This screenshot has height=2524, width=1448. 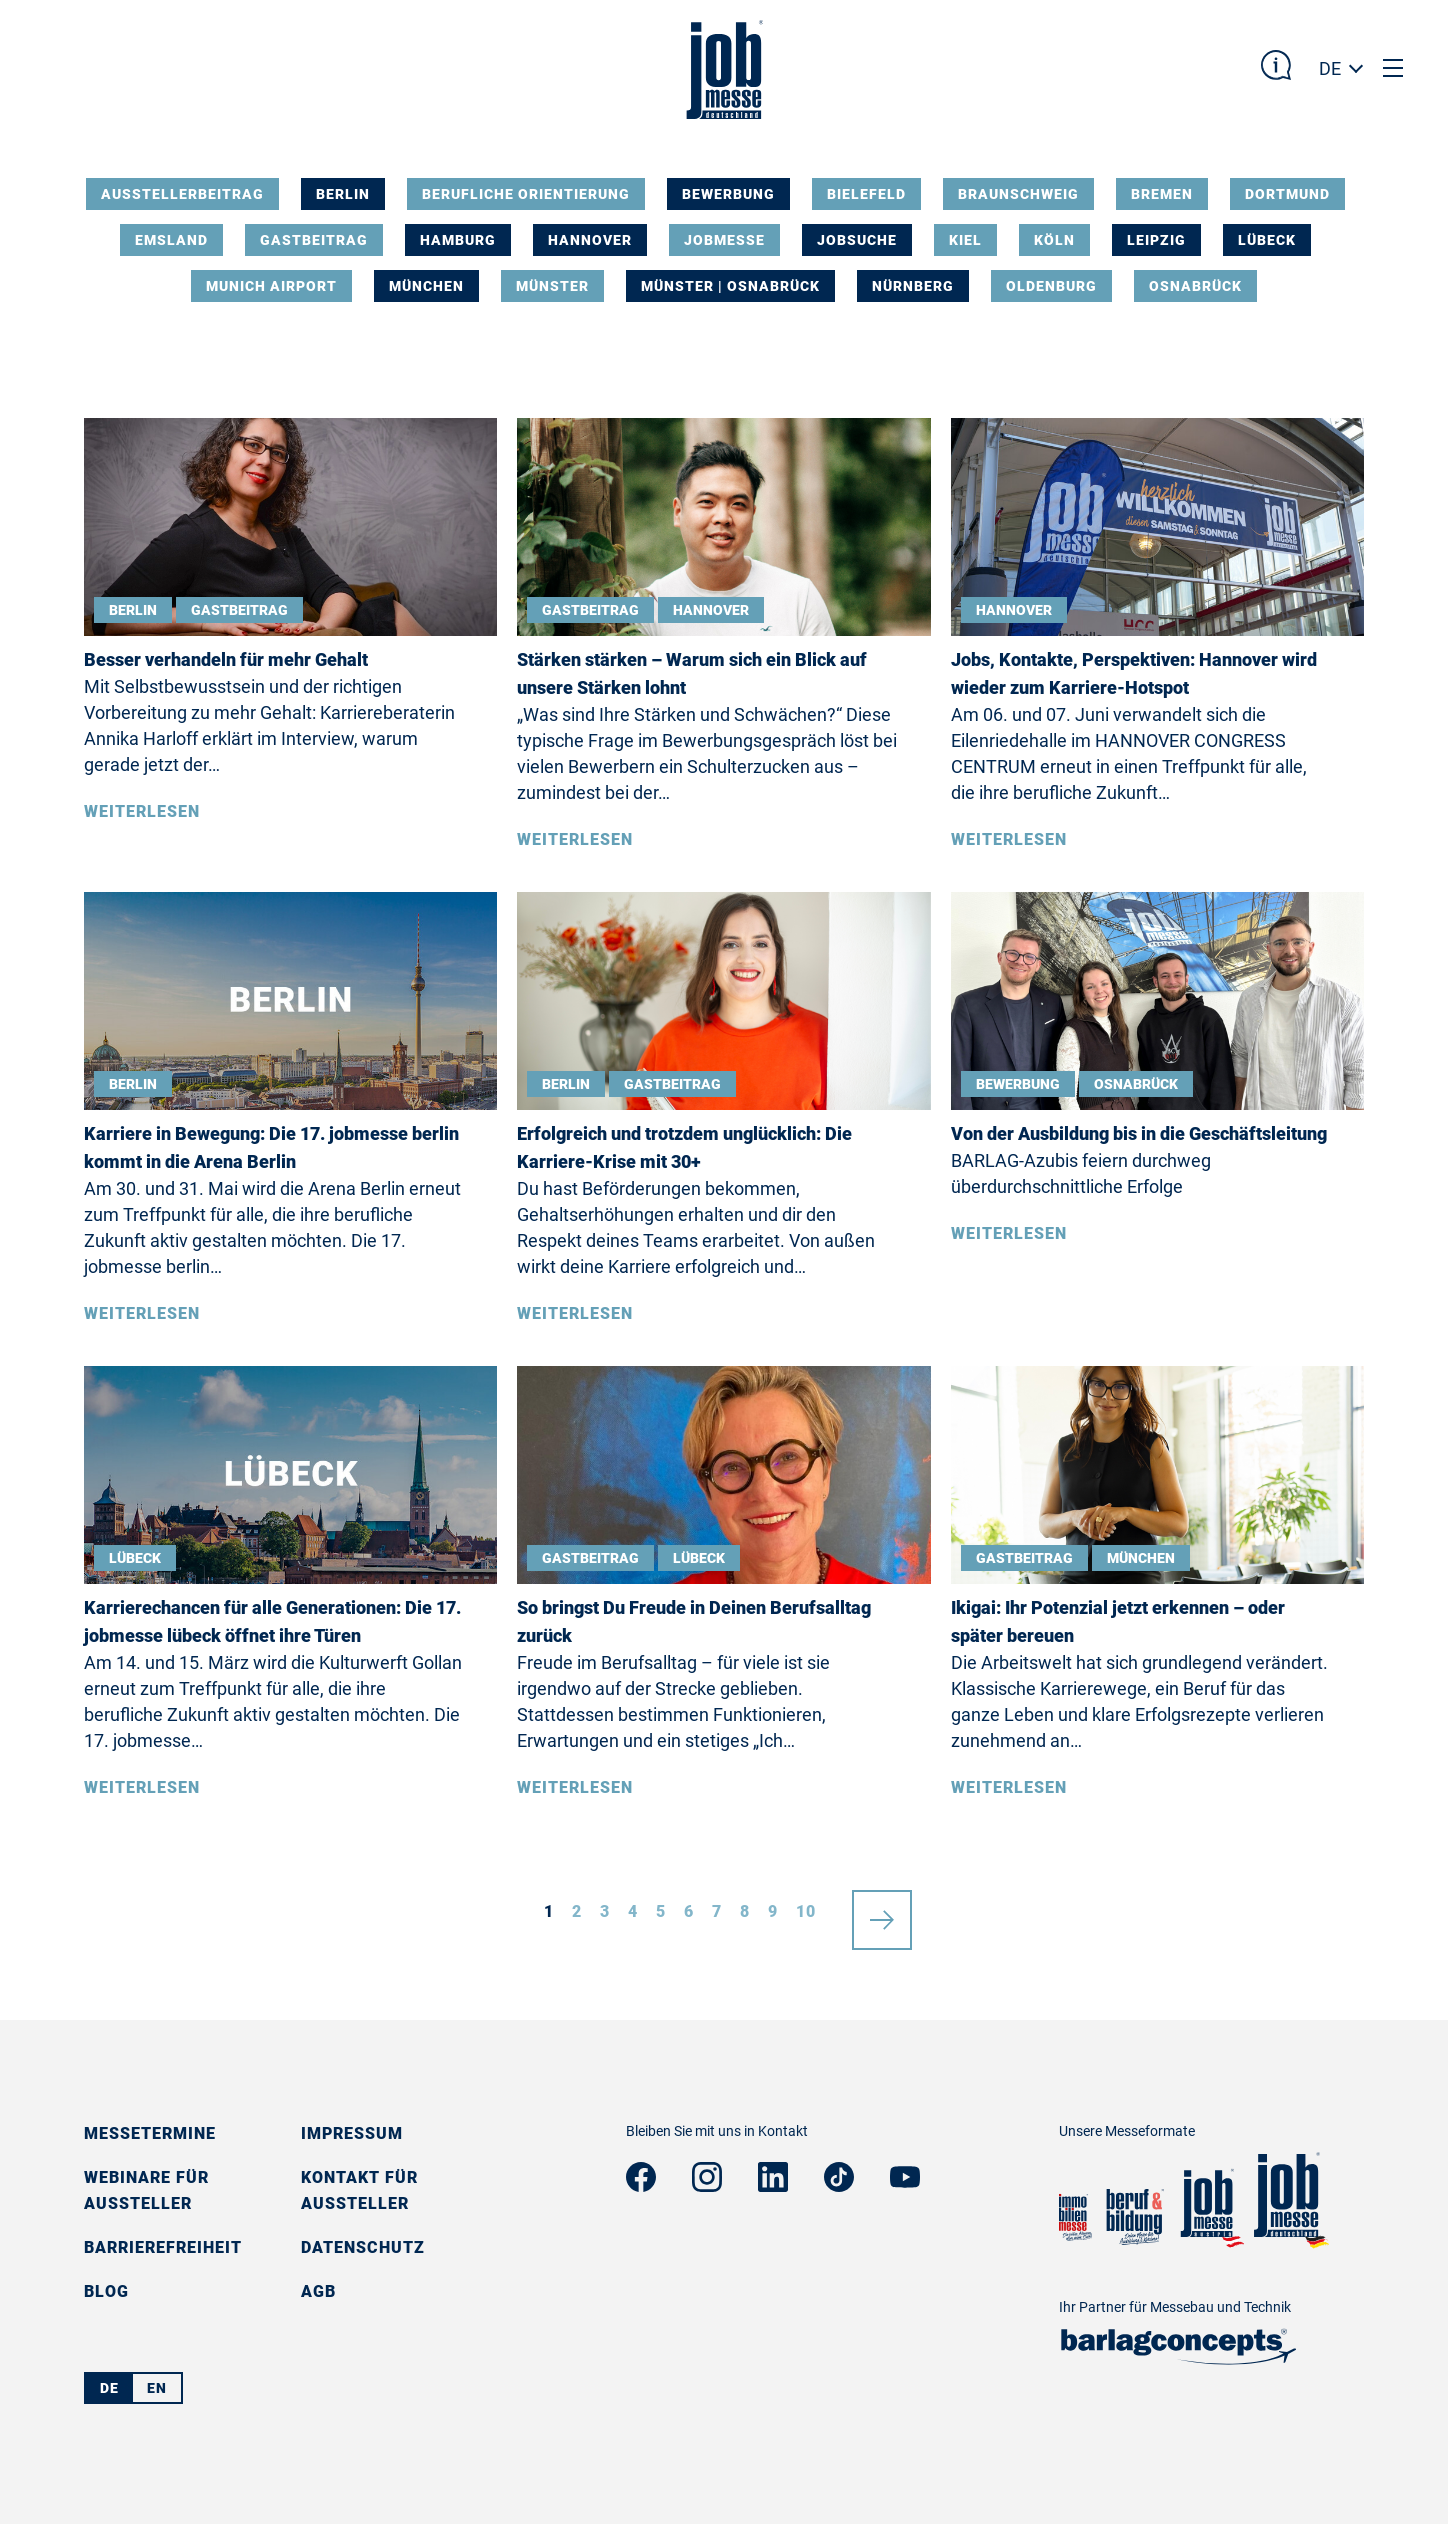 What do you see at coordinates (728, 194) in the screenshot?
I see `Bewerbung` at bounding box center [728, 194].